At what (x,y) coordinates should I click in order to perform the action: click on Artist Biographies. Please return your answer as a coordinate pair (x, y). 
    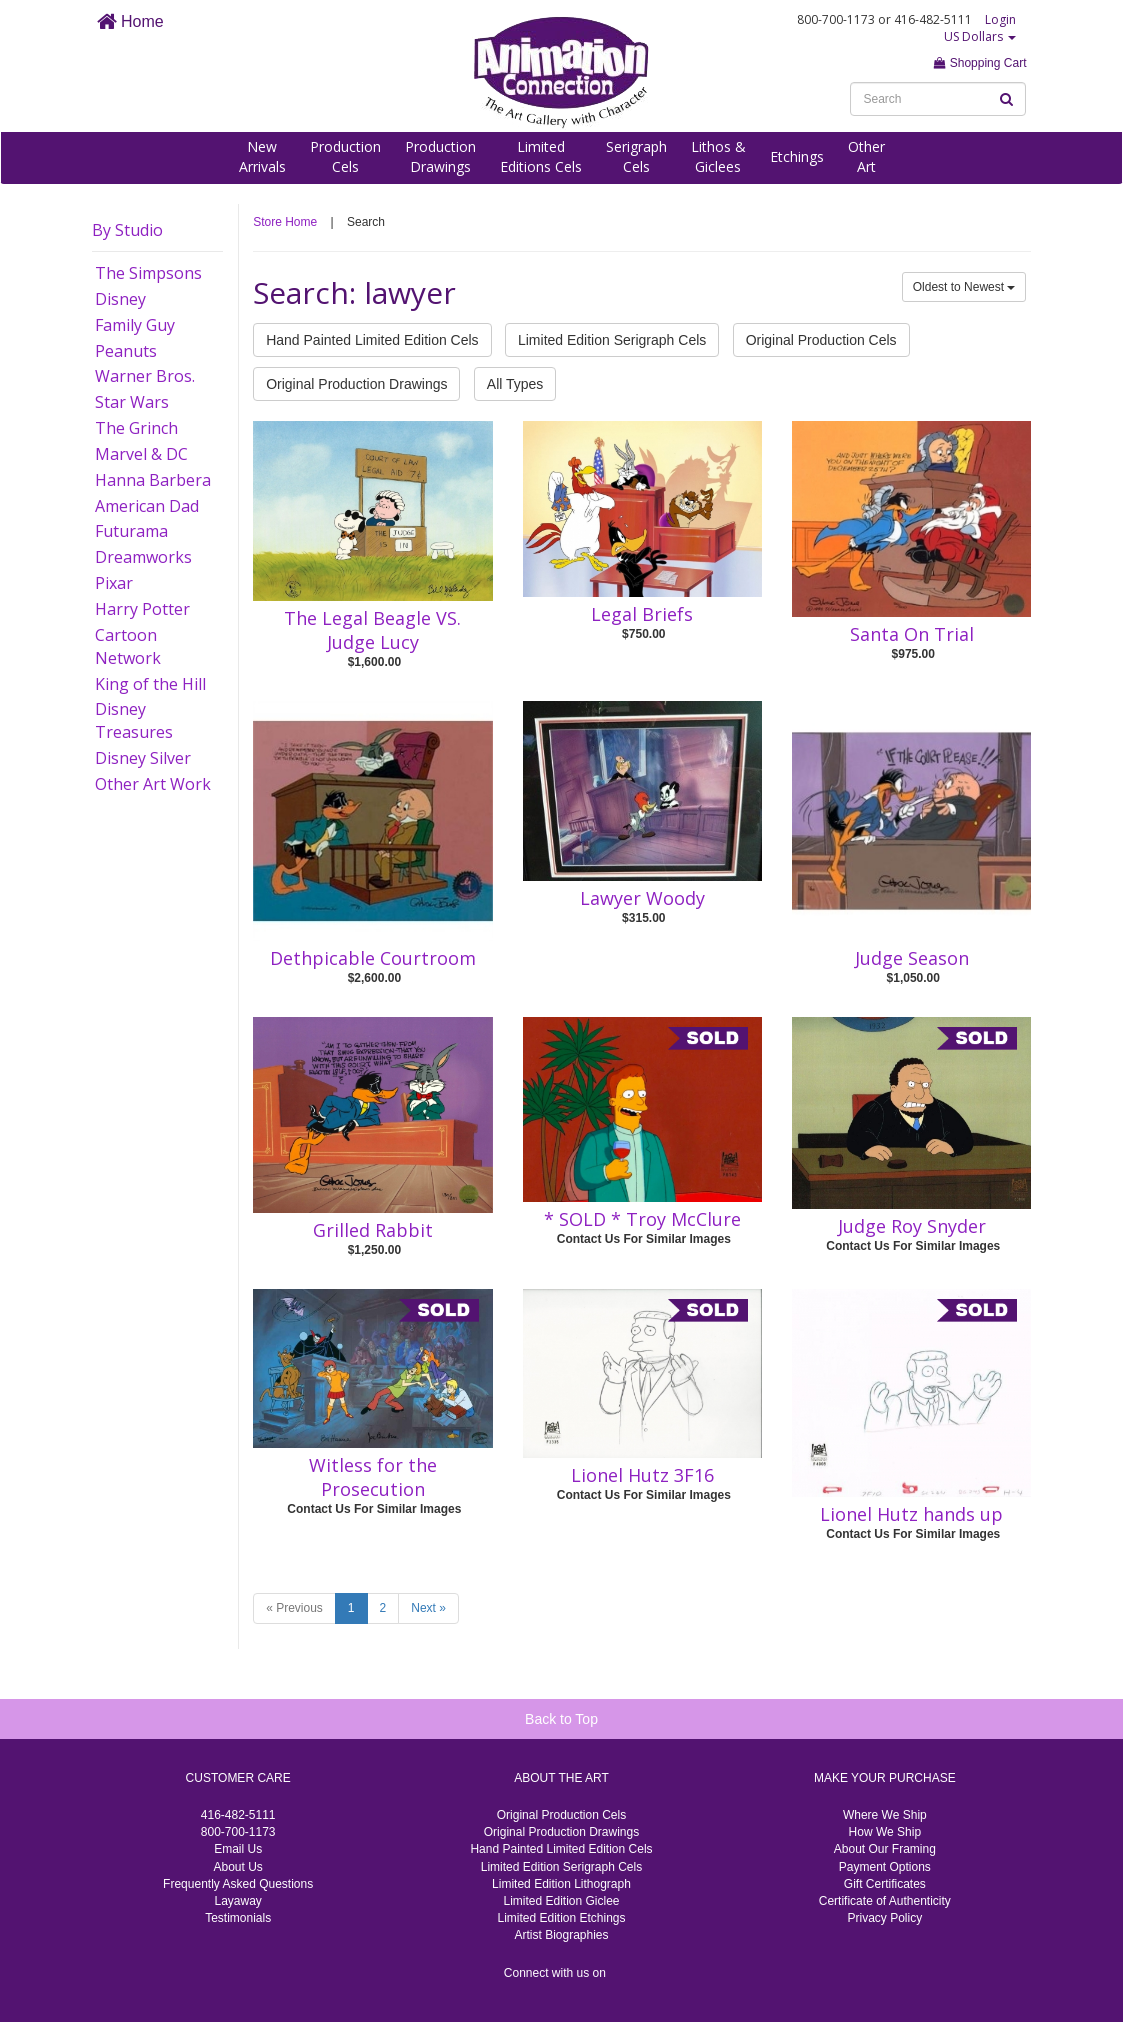
    Looking at the image, I should click on (561, 1935).